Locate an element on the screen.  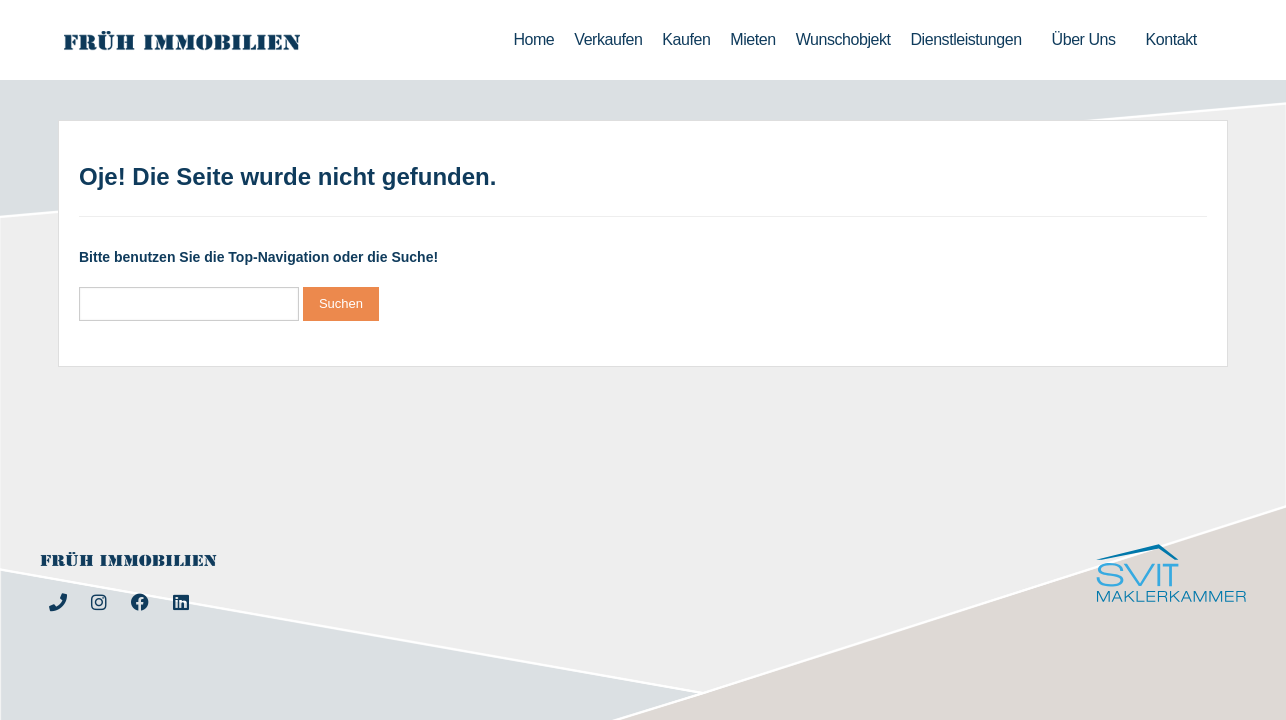
Kontakt is located at coordinates (1176, 40).